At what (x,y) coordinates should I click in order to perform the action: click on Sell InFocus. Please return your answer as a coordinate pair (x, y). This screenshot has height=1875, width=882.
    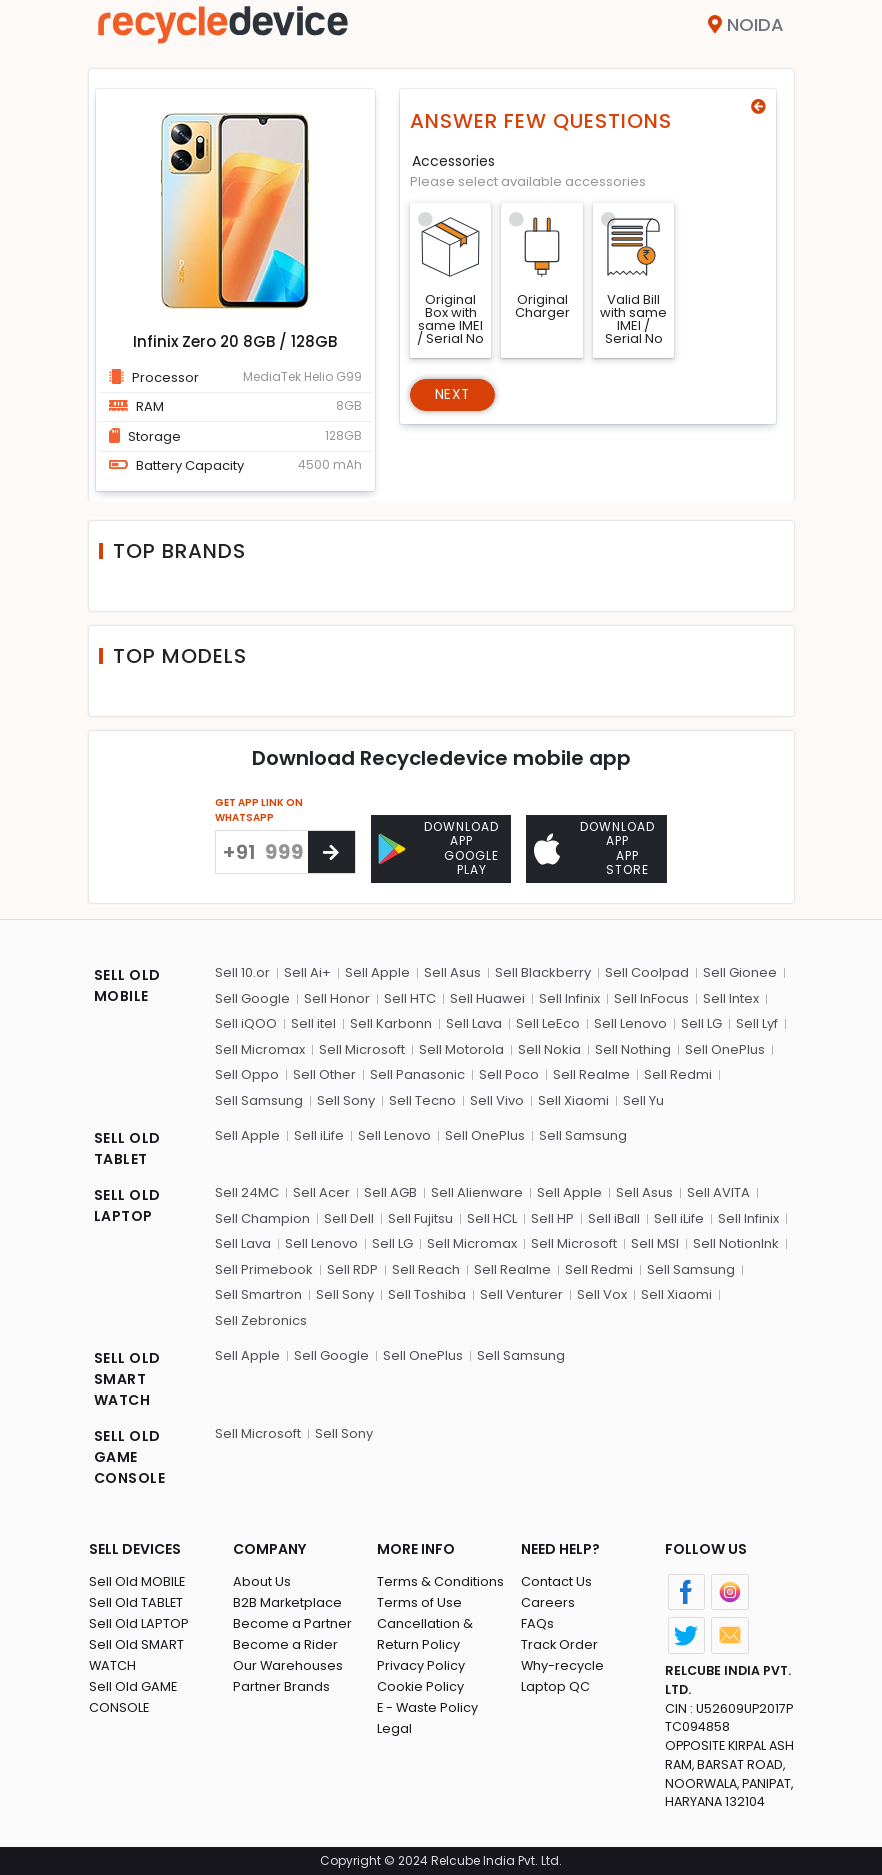
    Looking at the image, I should click on (651, 997).